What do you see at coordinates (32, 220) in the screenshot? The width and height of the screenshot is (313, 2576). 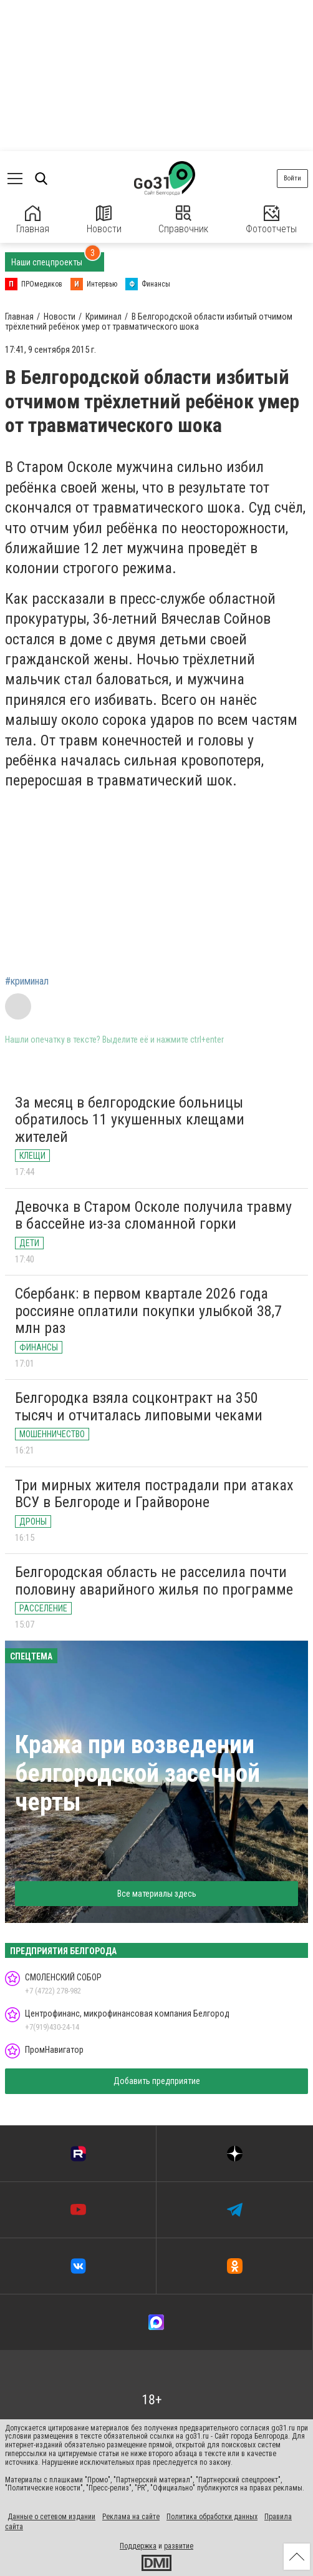 I see `Главная` at bounding box center [32, 220].